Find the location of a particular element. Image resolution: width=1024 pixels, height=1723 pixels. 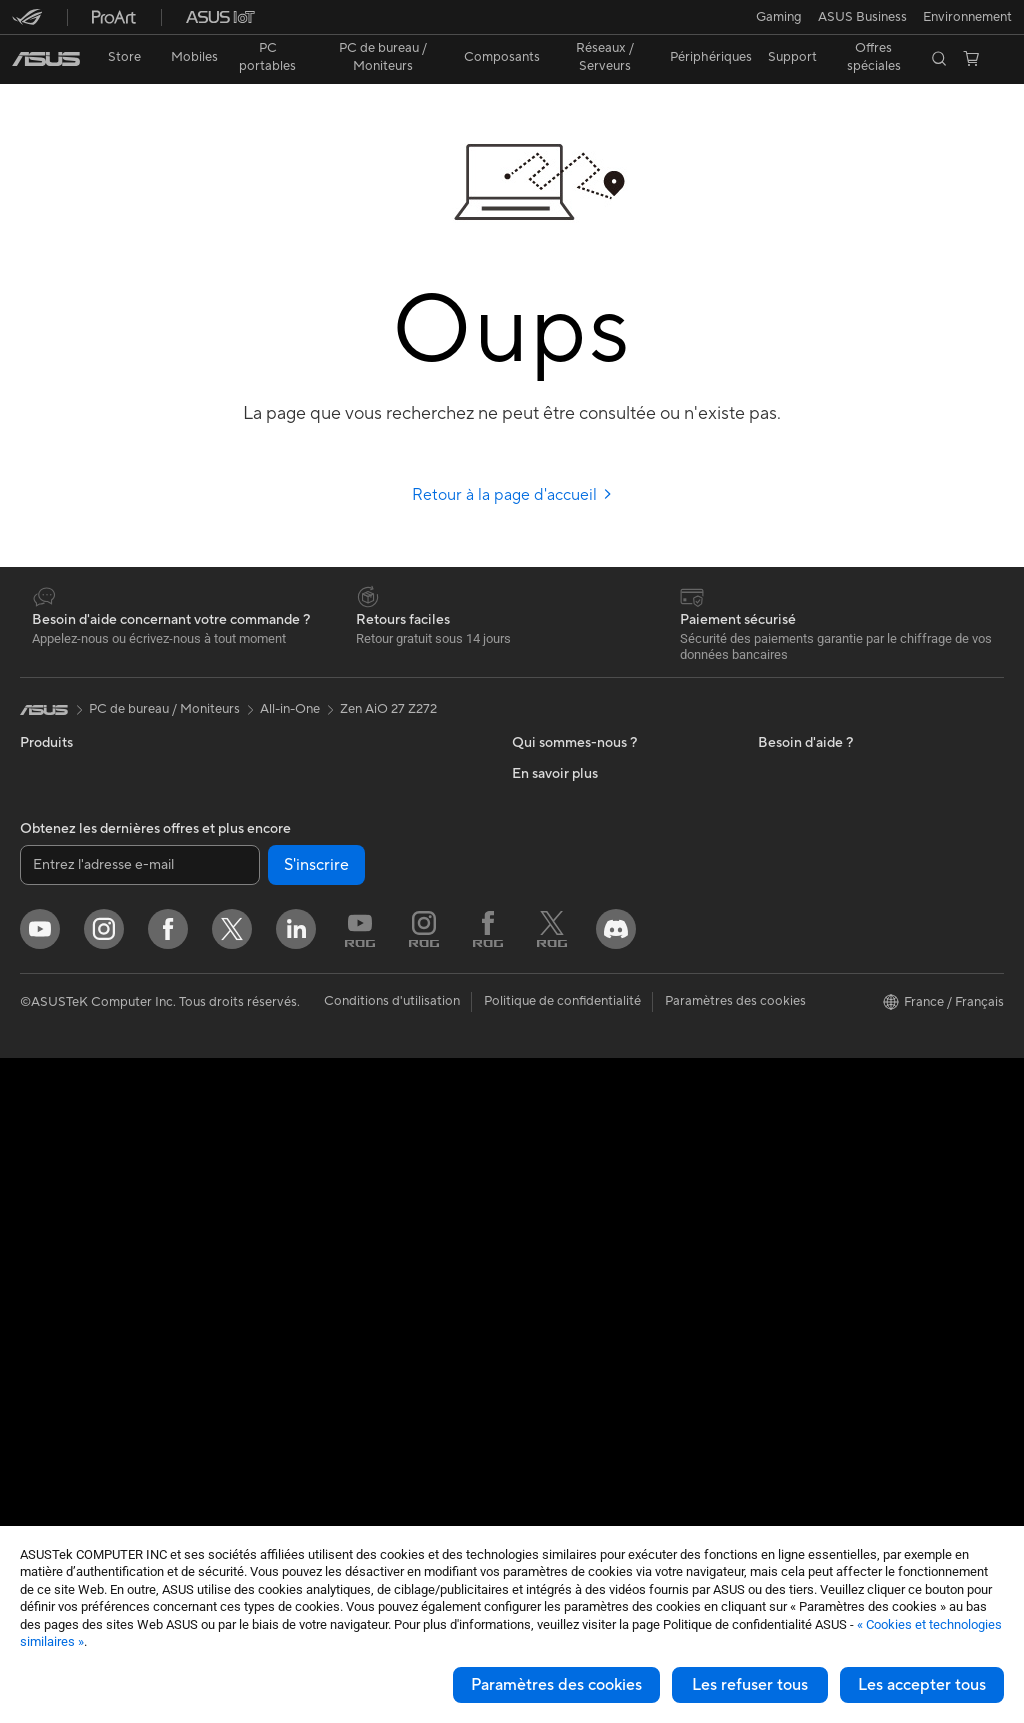

À propos d'ASUS is located at coordinates (563, 738).